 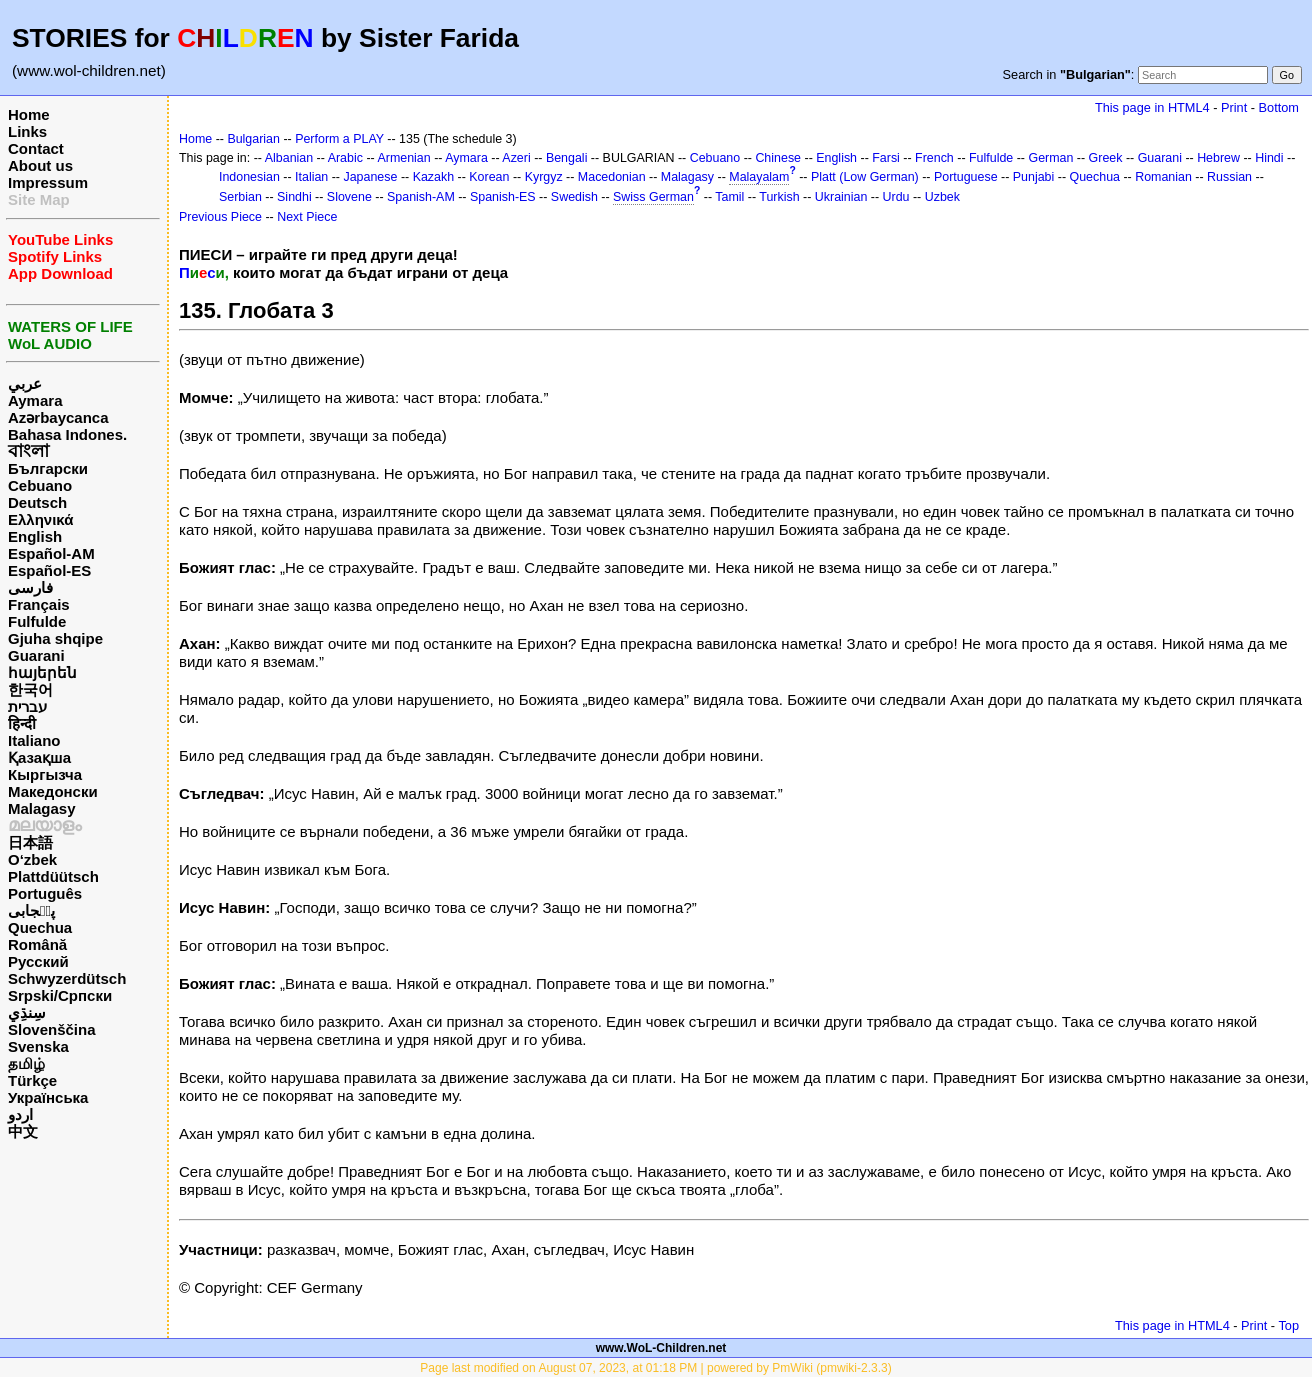 What do you see at coordinates (345, 158) in the screenshot?
I see `Arabic` at bounding box center [345, 158].